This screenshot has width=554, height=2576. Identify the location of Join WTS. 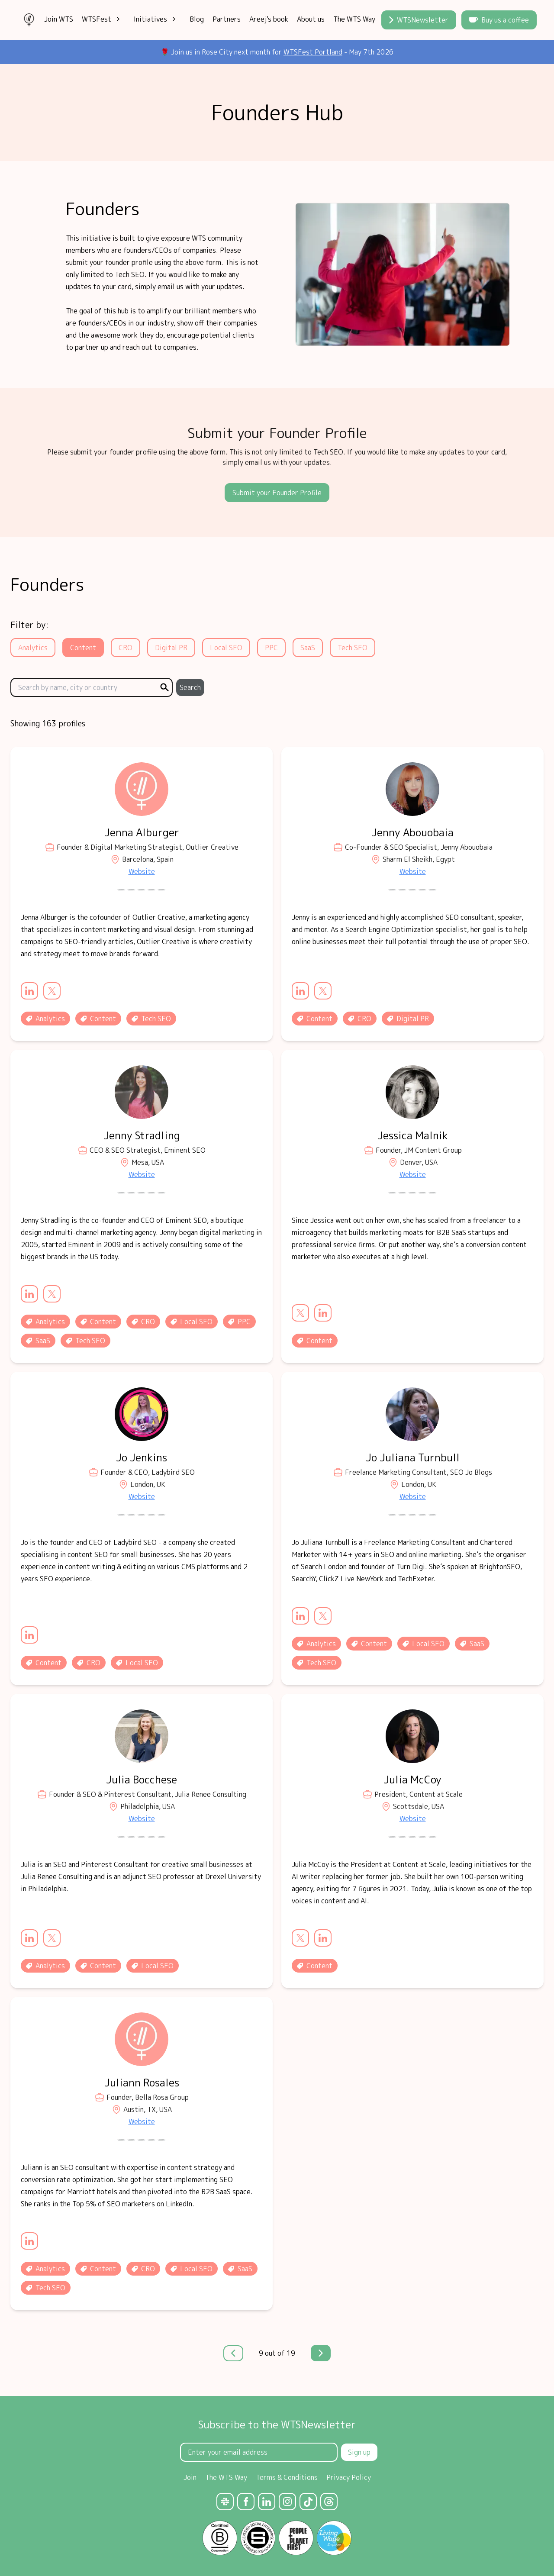
(58, 19).